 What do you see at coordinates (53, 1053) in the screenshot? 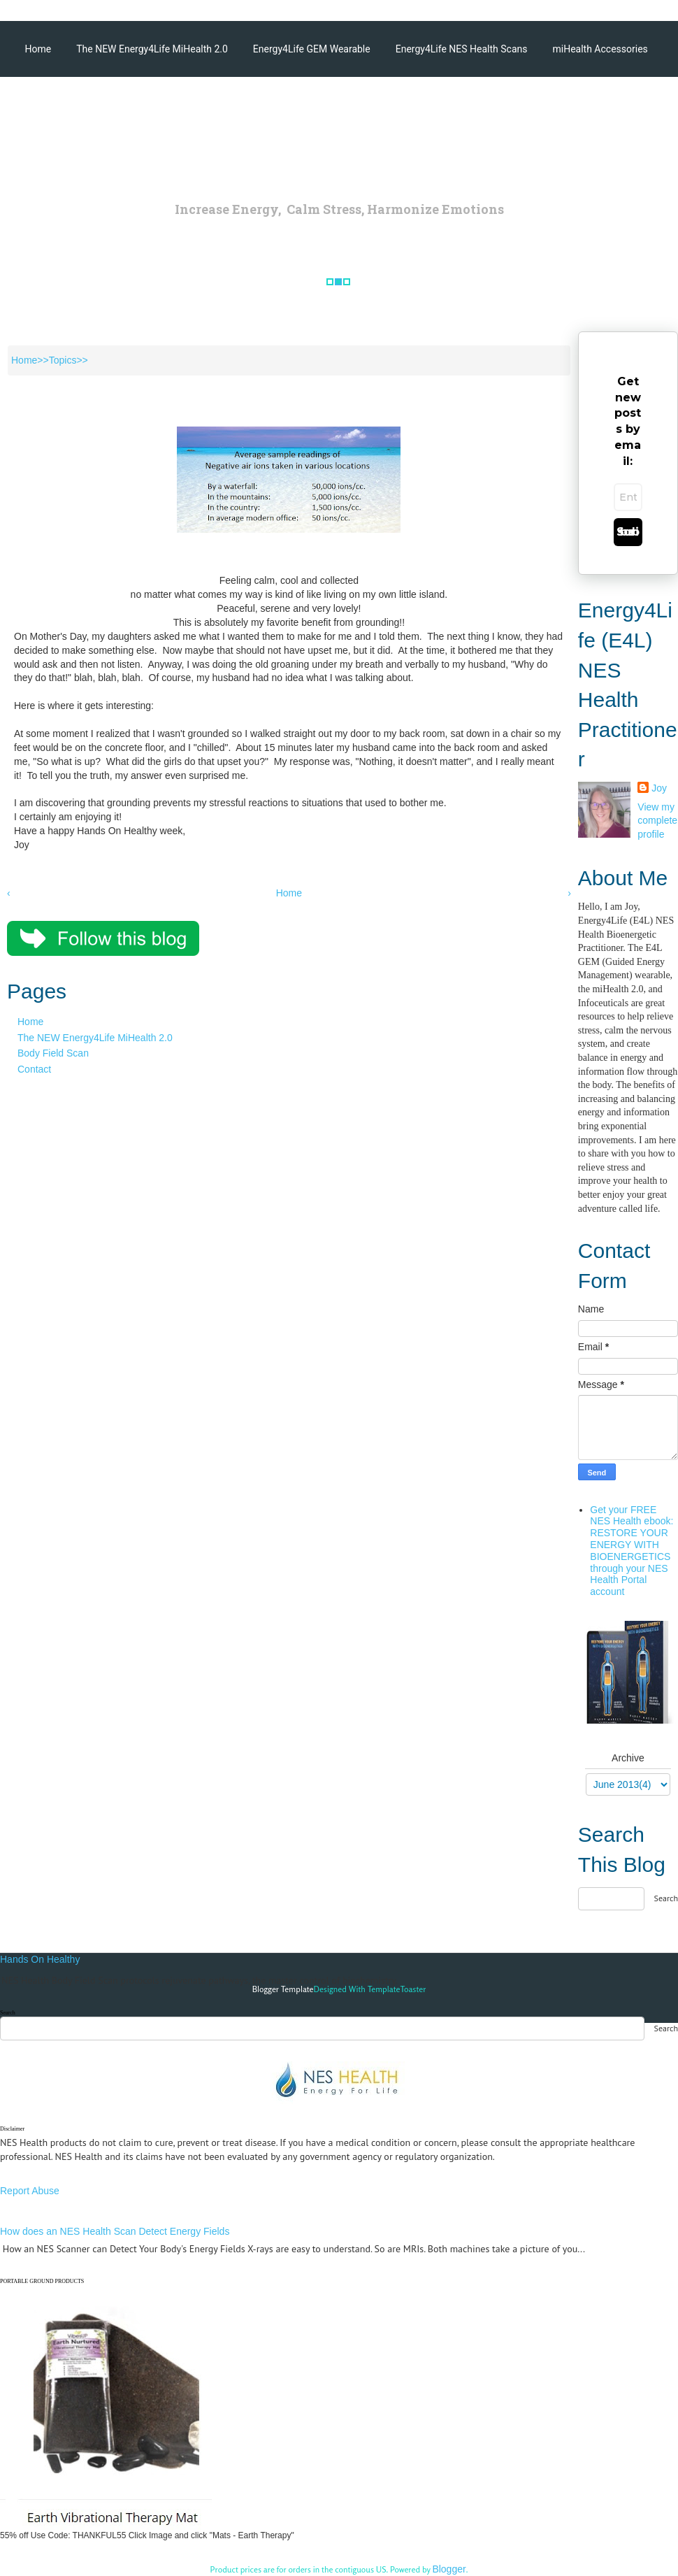
I see `Body Field Scan` at bounding box center [53, 1053].